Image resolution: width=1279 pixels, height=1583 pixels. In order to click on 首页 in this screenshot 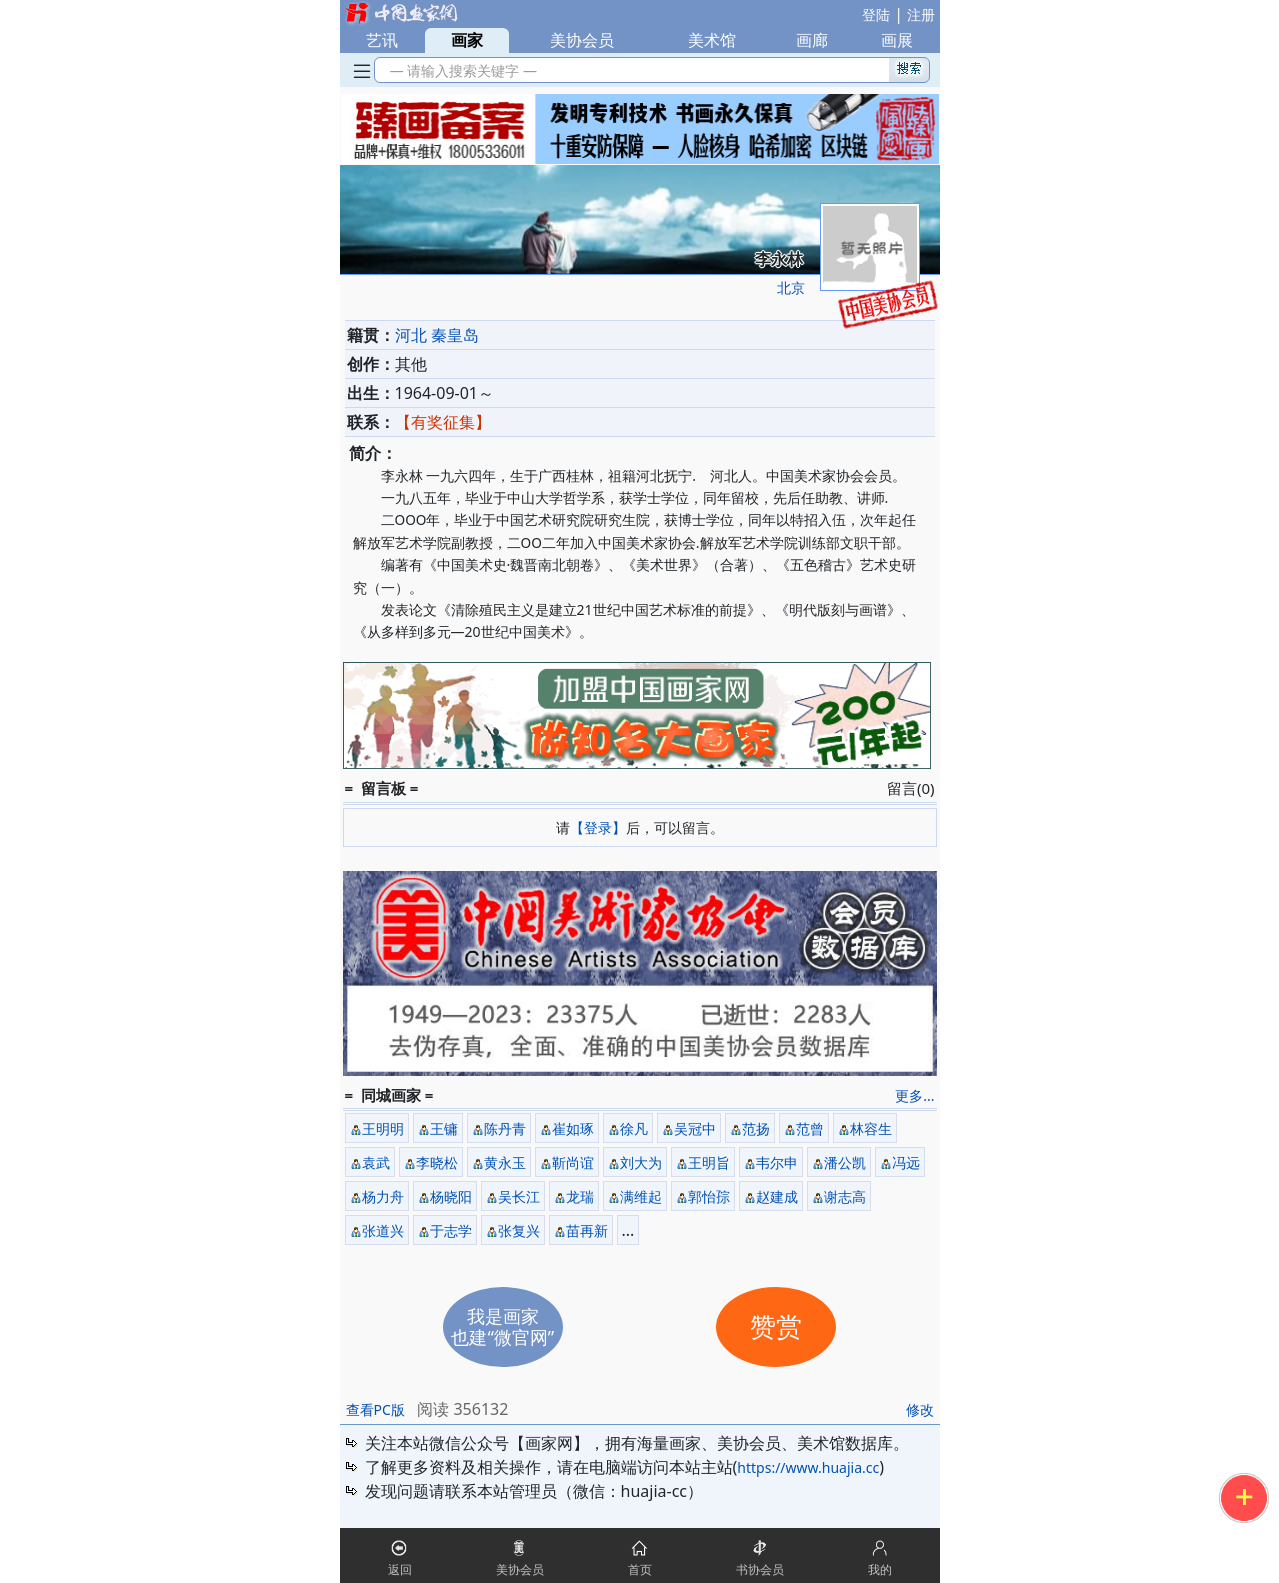, I will do `click(640, 1569)`.